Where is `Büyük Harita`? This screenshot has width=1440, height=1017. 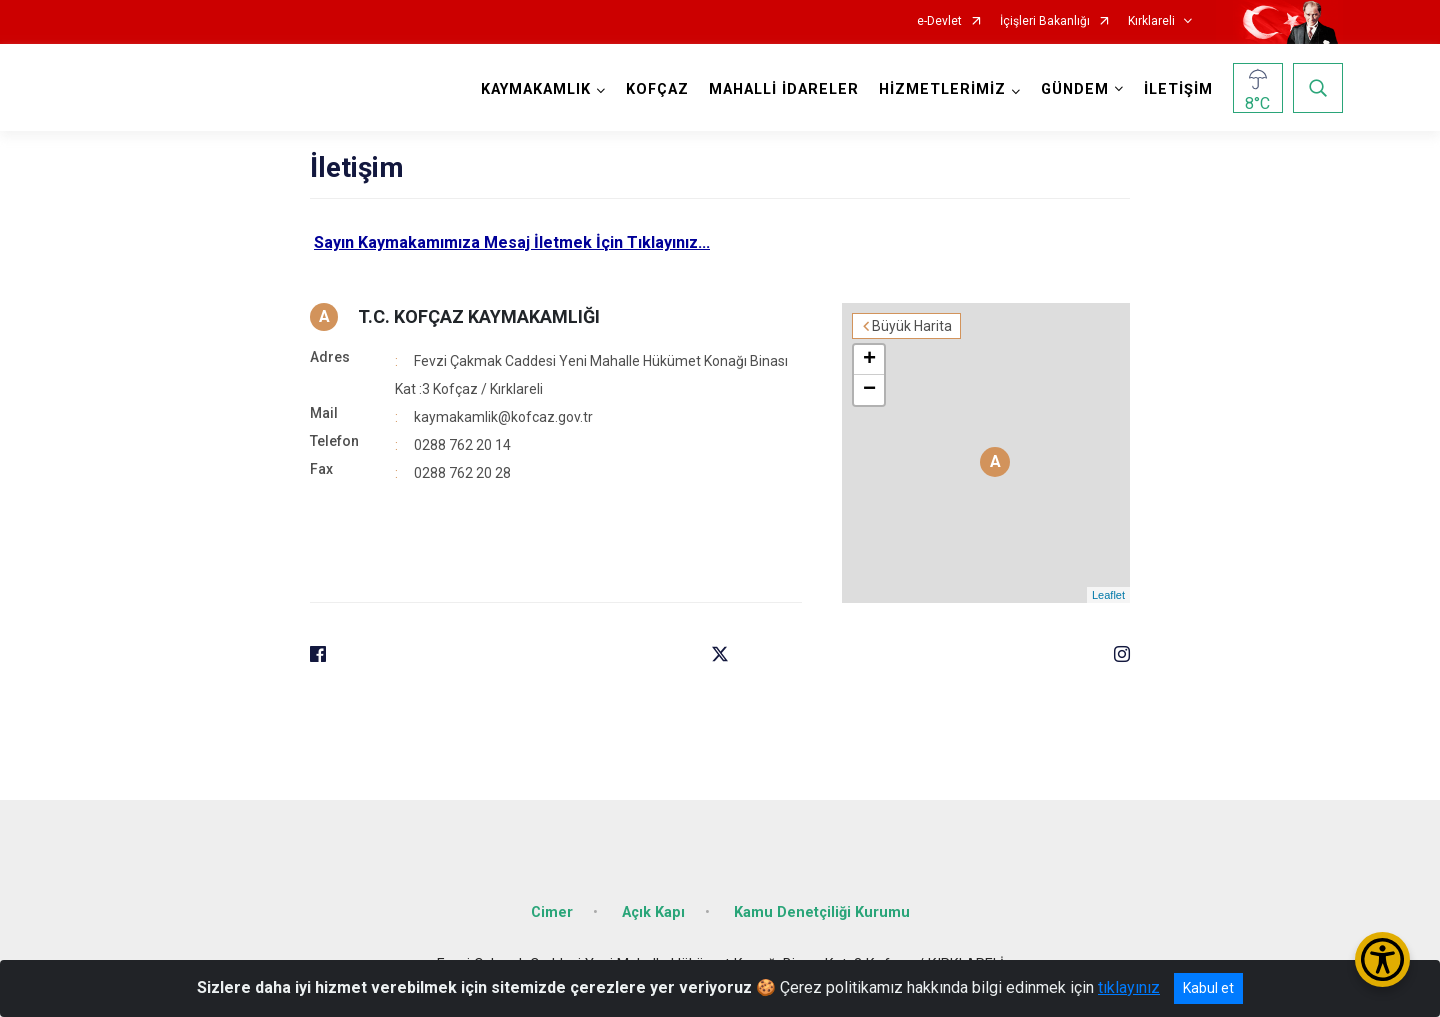
Büyük Harita is located at coordinates (912, 326).